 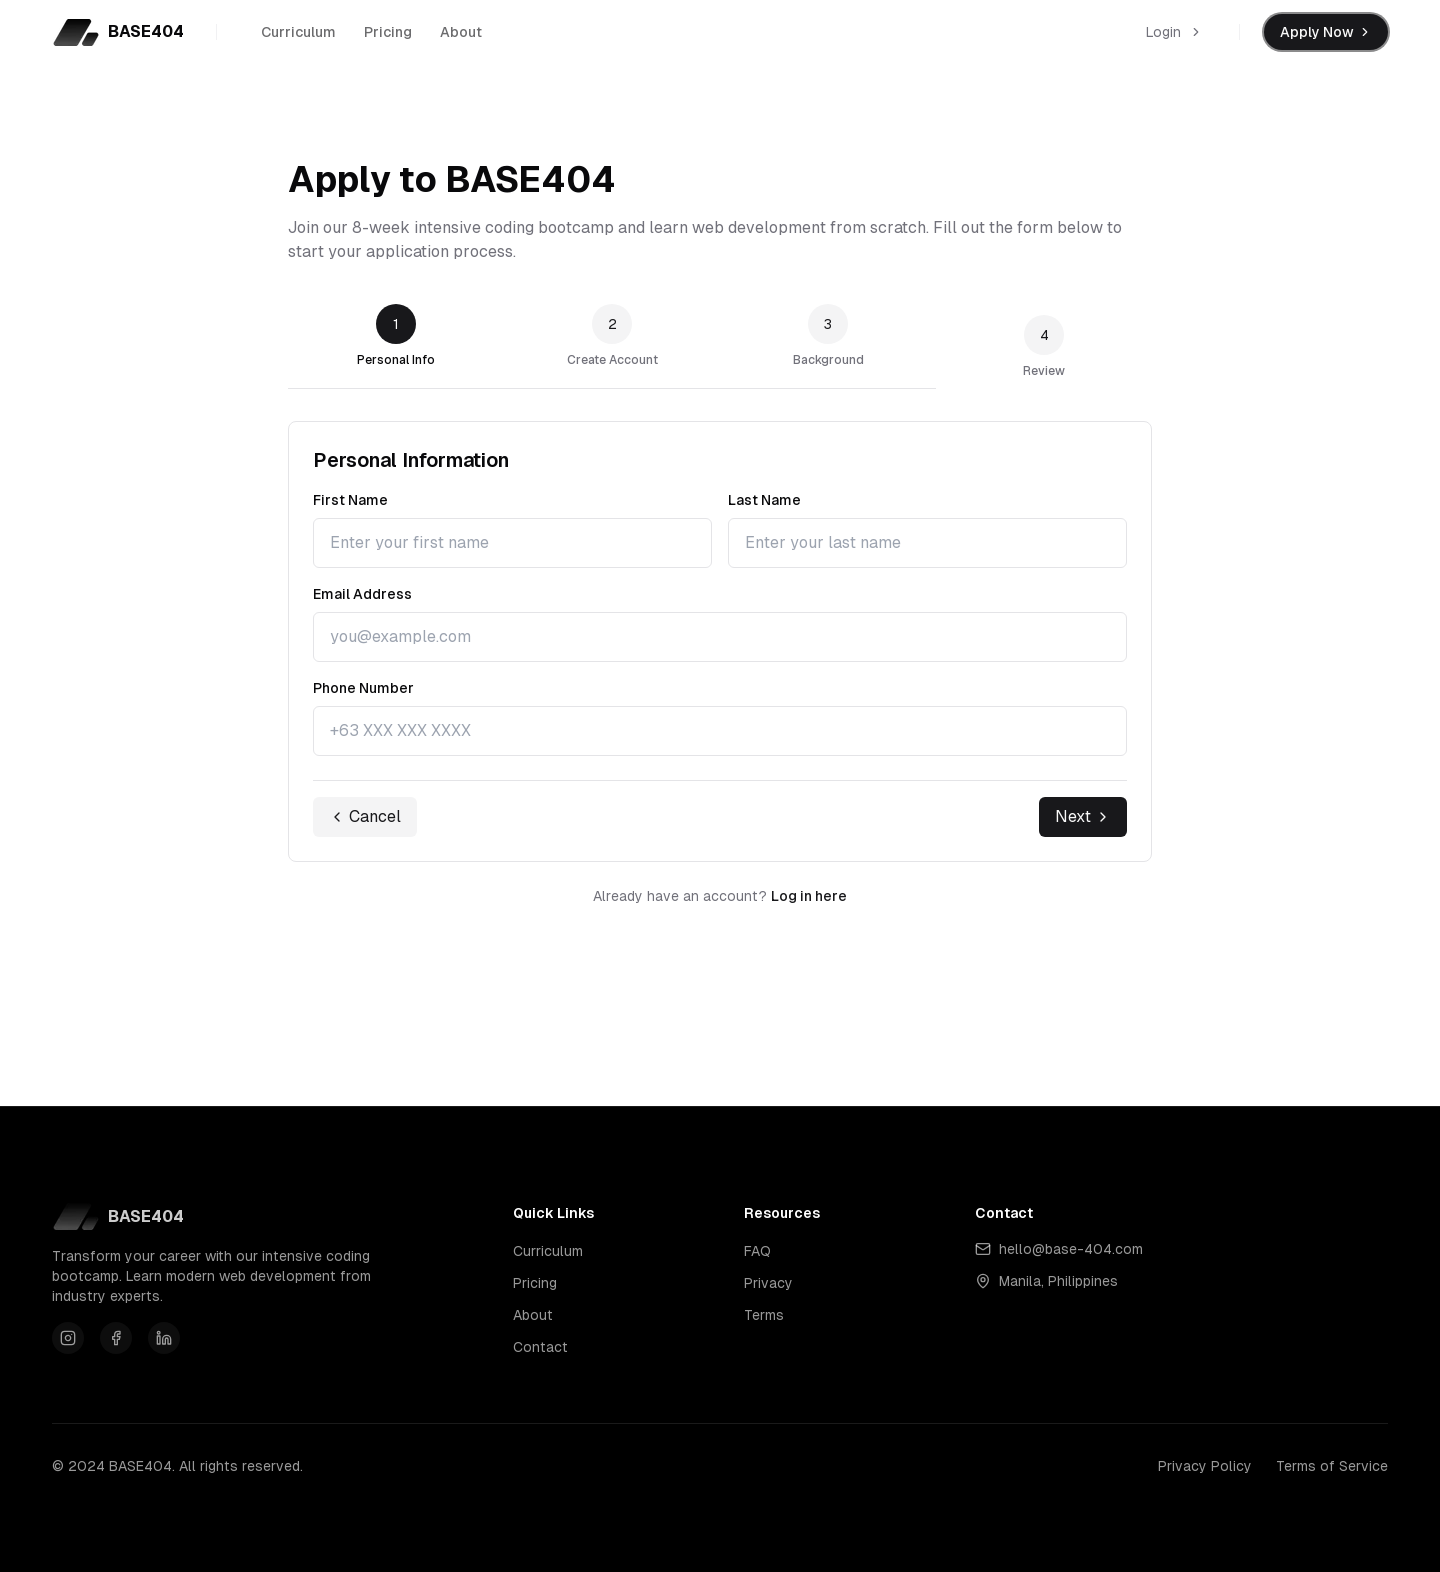 I want to click on Log in here, so click(x=809, y=896).